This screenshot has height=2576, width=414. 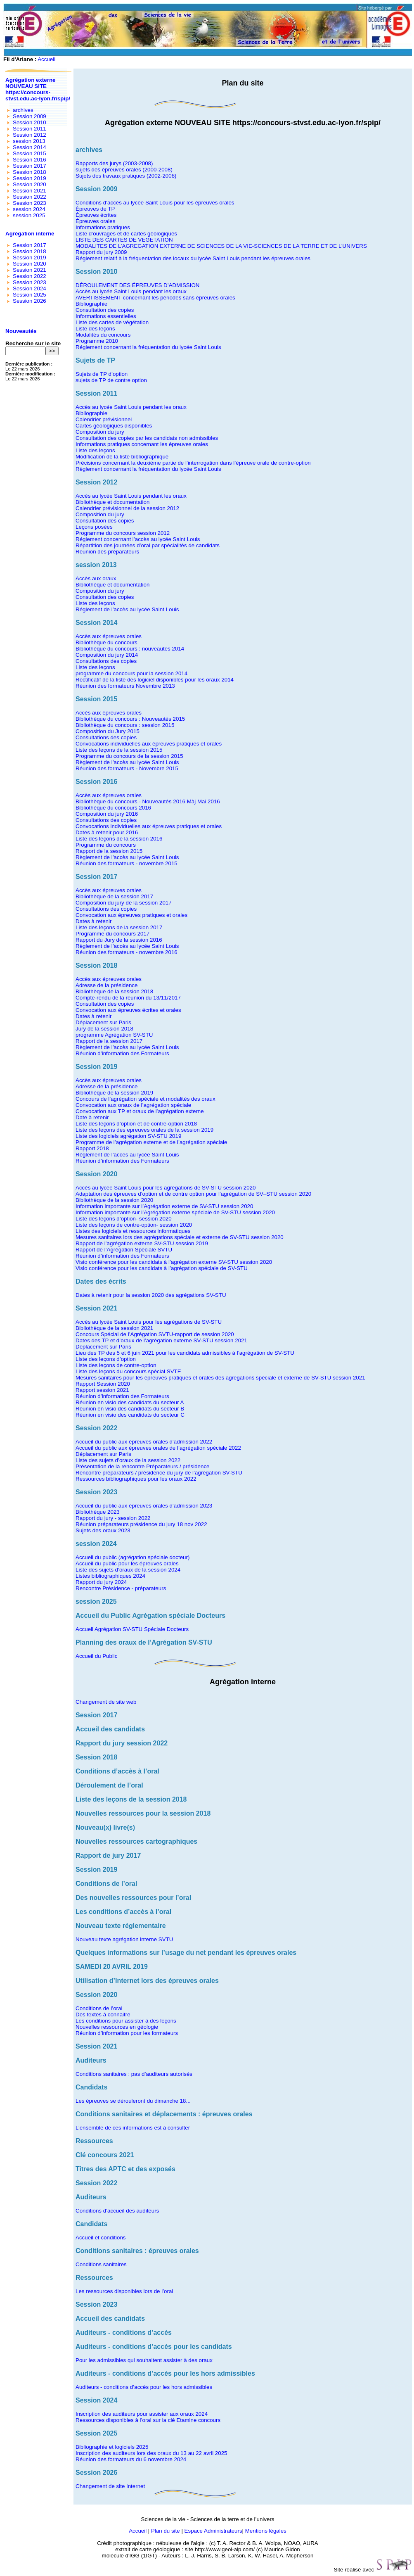 I want to click on Programme du concours session 2012, so click(x=123, y=533).